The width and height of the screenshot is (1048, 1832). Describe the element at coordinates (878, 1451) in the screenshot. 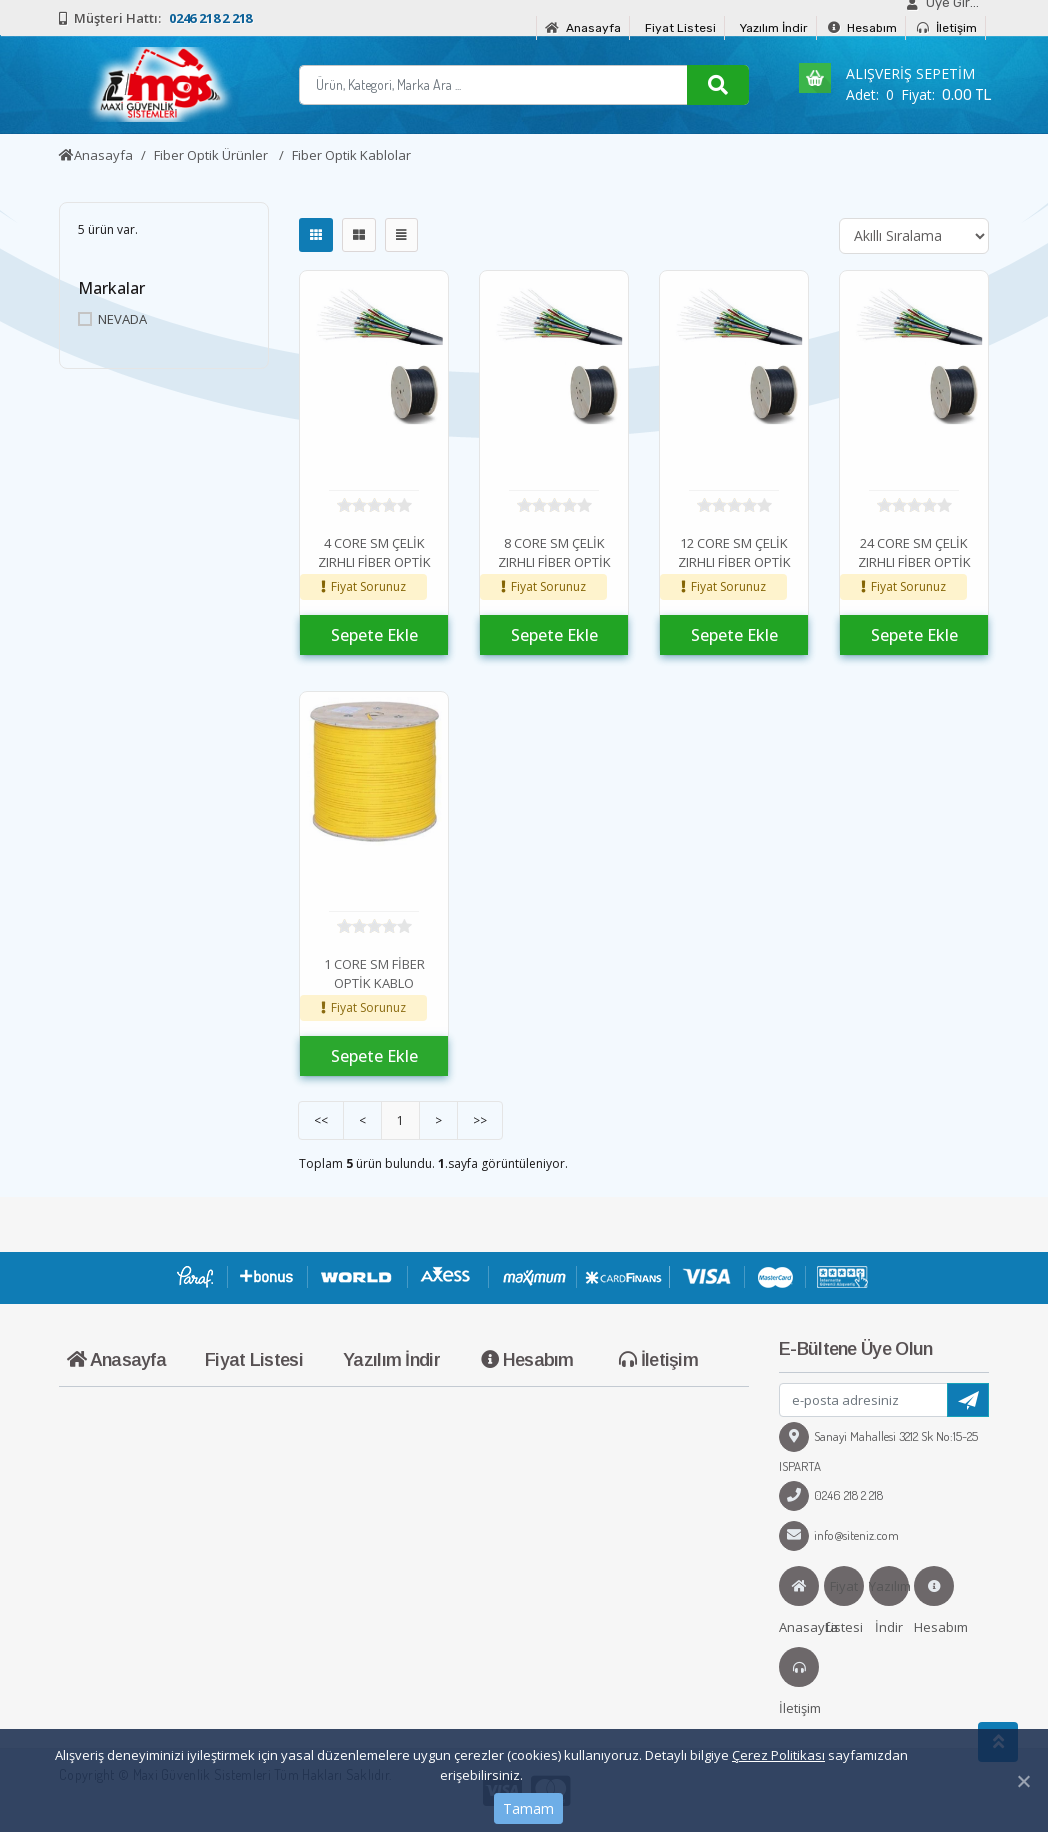

I see `Sanayi Mahallesi 3212 Sk No:15-25 ISPARTA` at that location.